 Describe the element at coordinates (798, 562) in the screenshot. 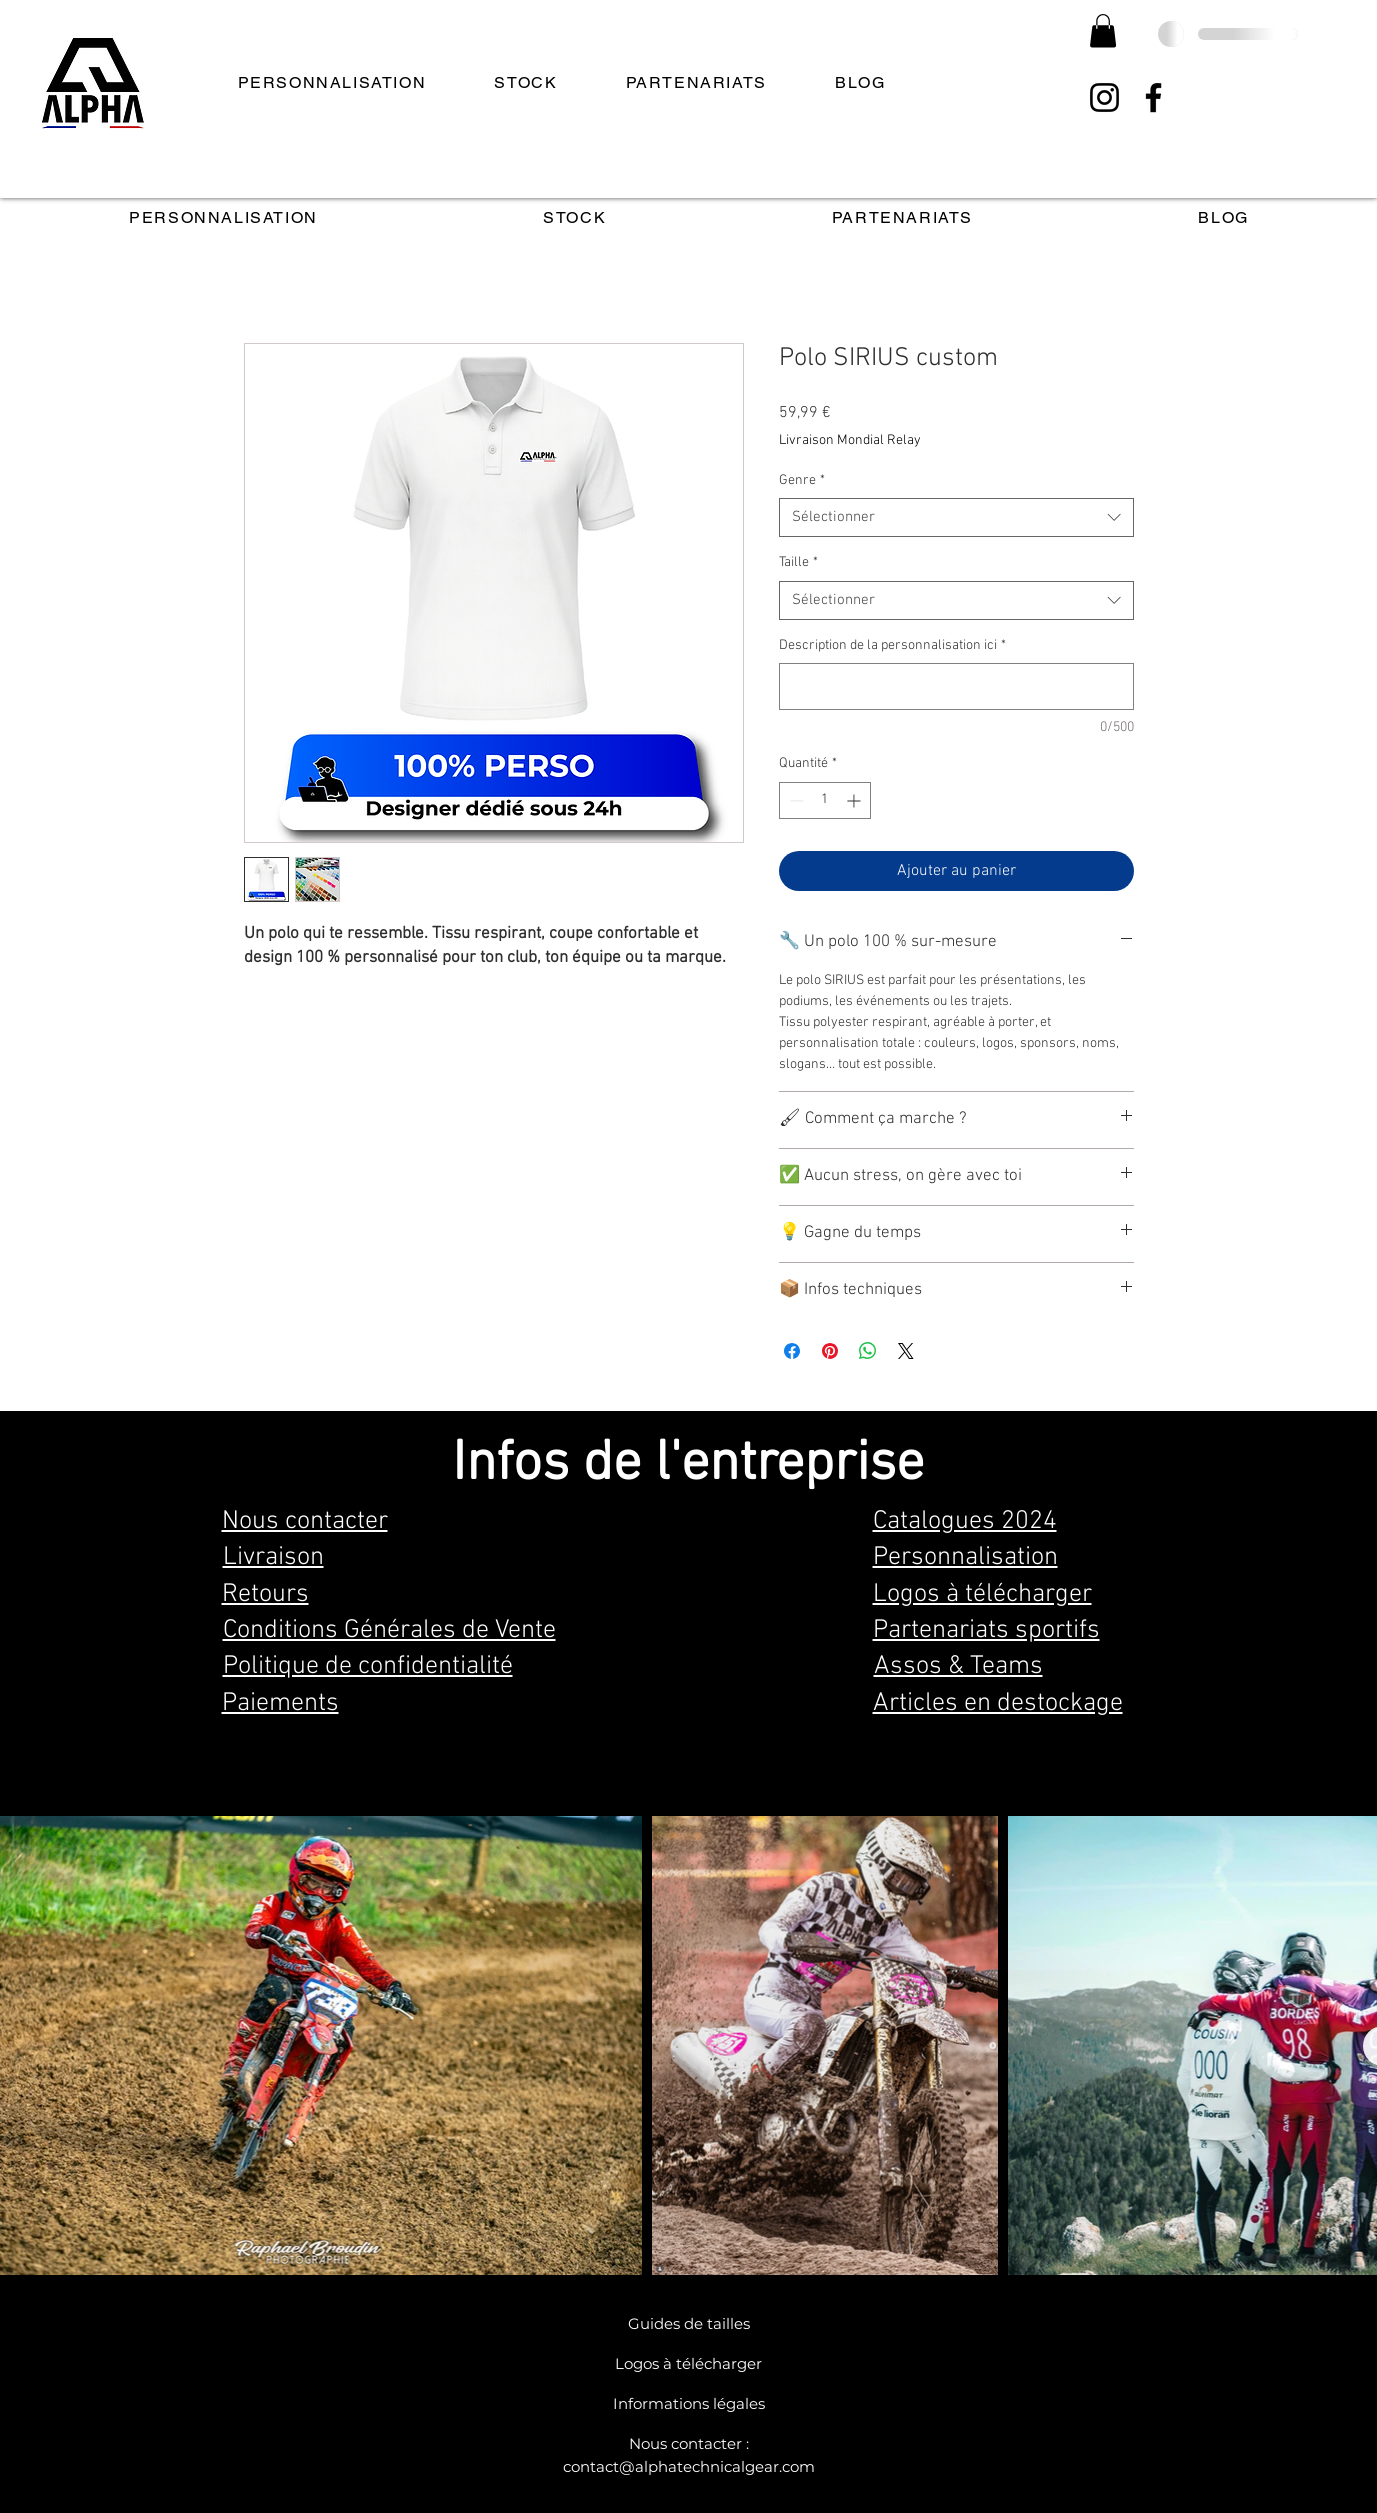

I see `Taille` at that location.